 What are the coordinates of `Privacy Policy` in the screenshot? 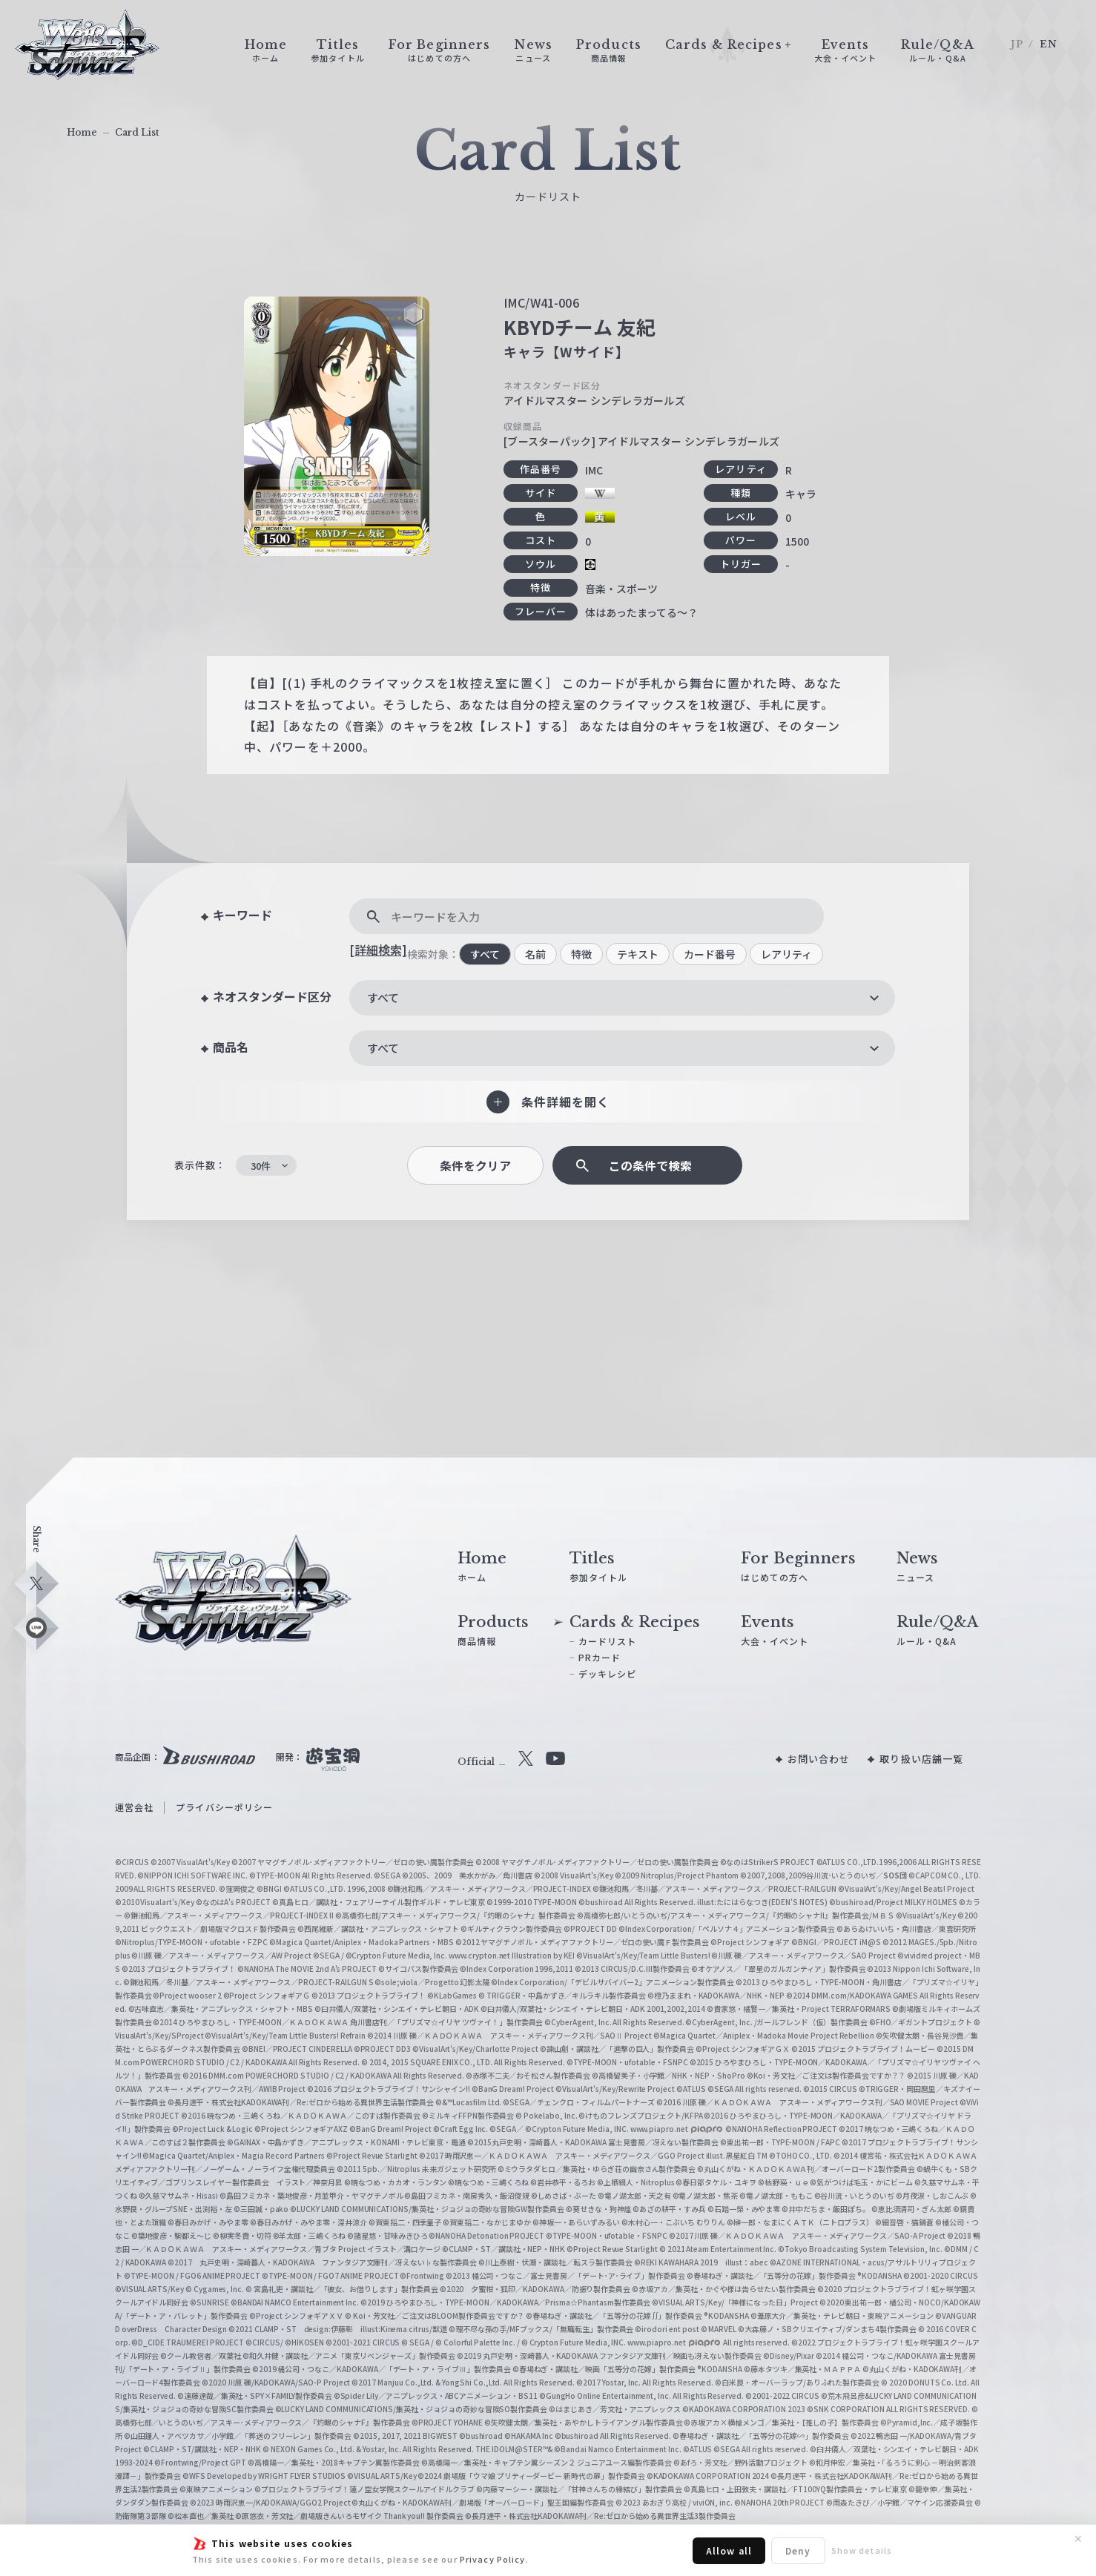 It's located at (493, 2559).